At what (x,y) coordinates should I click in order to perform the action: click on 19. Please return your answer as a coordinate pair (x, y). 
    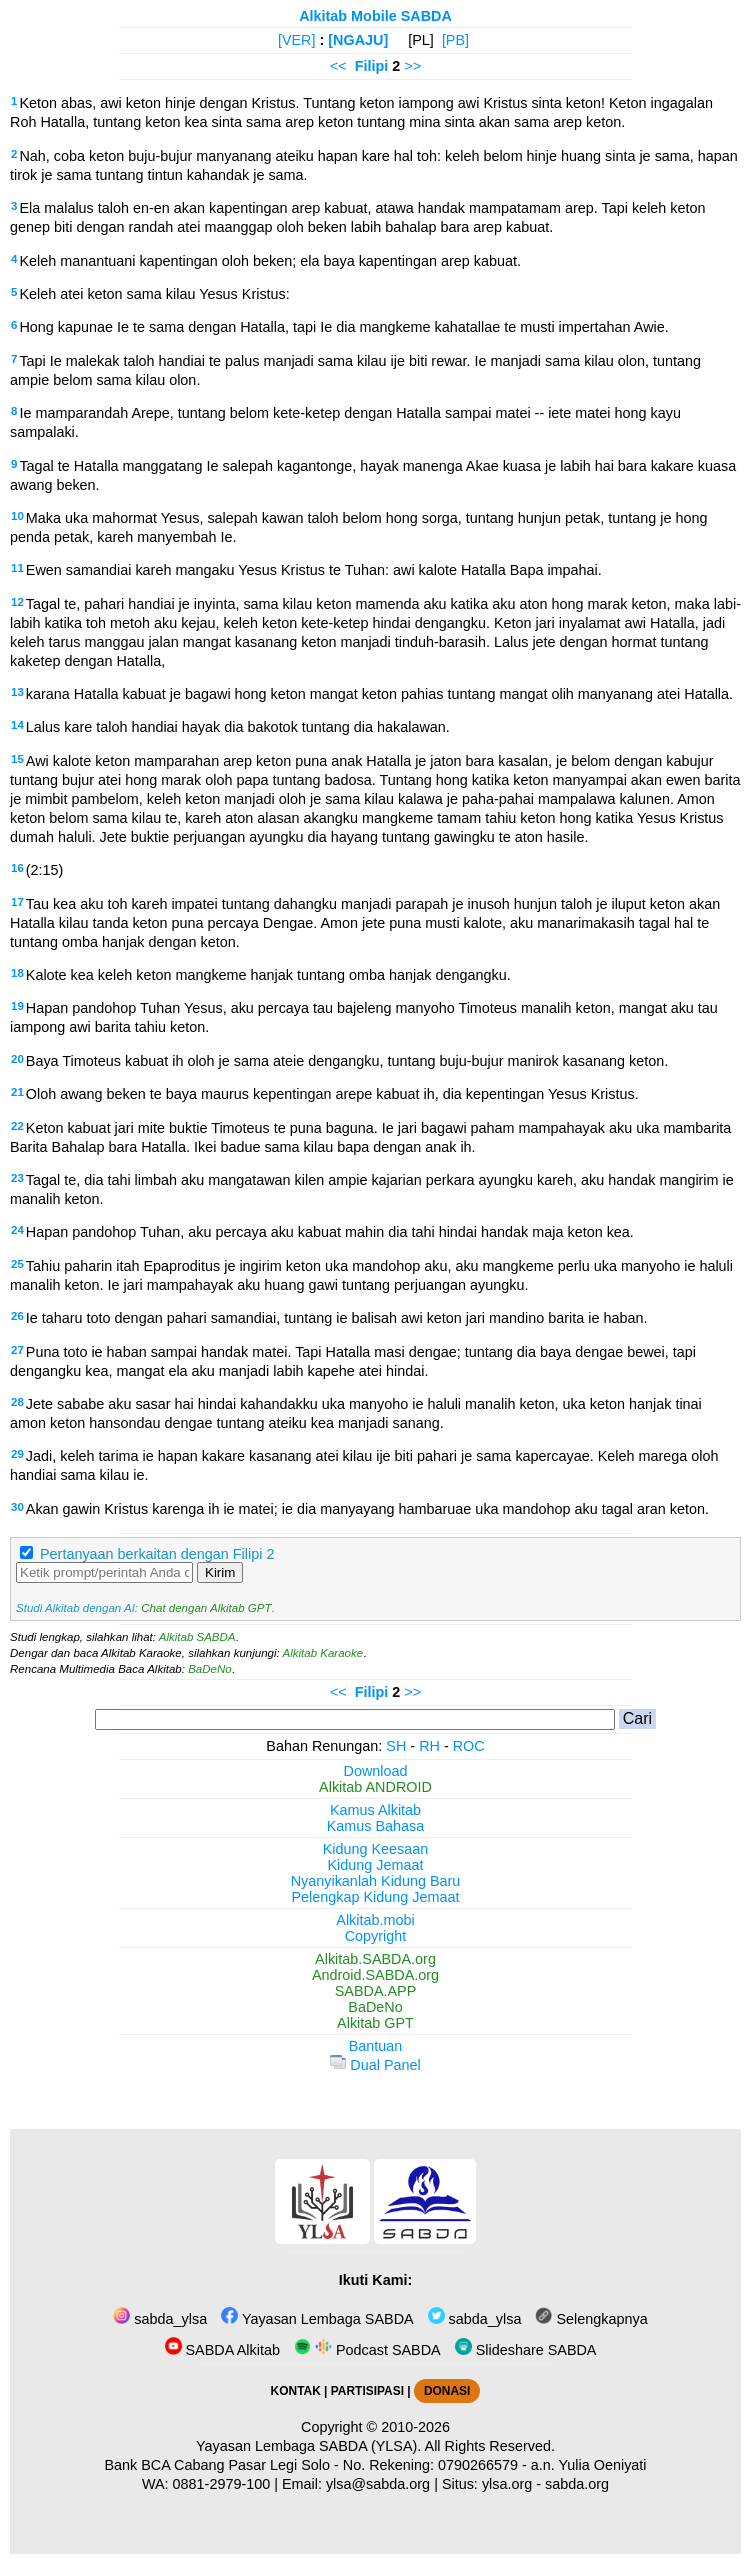
    Looking at the image, I should click on (17, 1006).